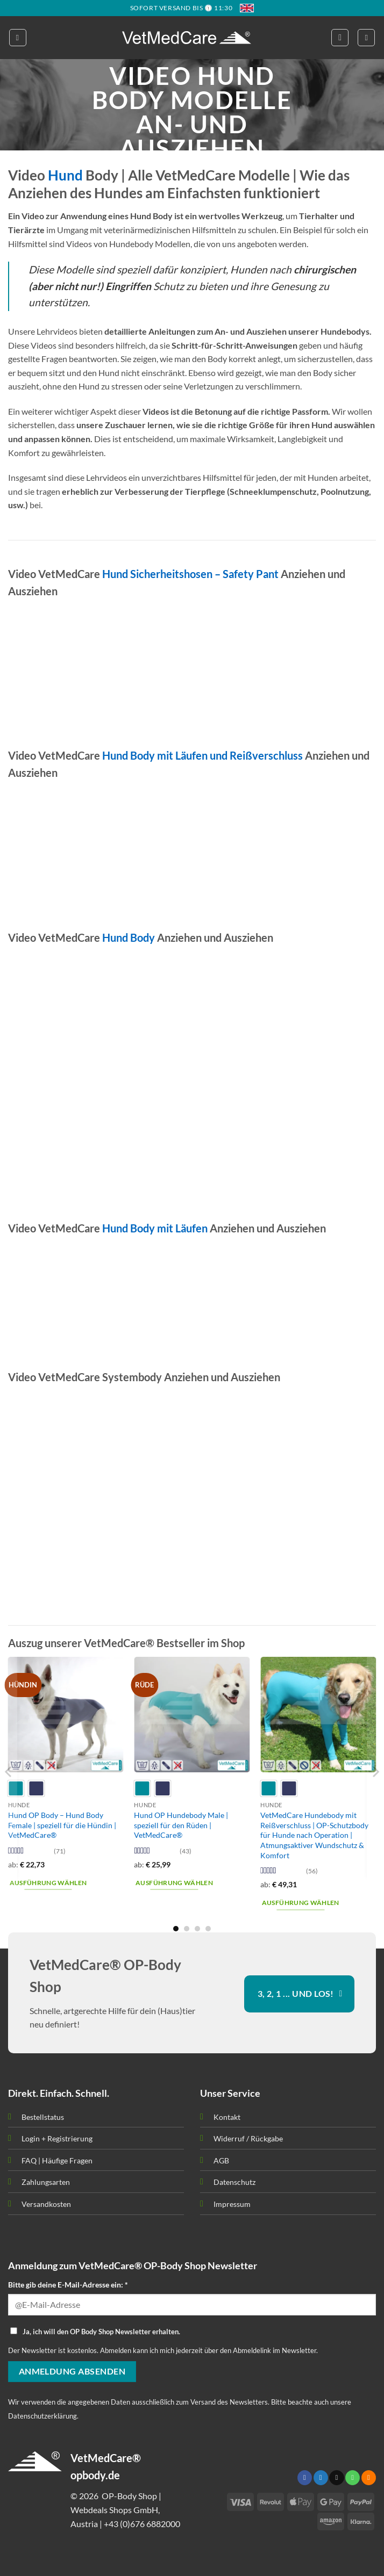 The width and height of the screenshot is (384, 2576). What do you see at coordinates (181, 1824) in the screenshot?
I see `Hund OP Hundebody Male | speziell für den Rüden | VetMedCare®` at bounding box center [181, 1824].